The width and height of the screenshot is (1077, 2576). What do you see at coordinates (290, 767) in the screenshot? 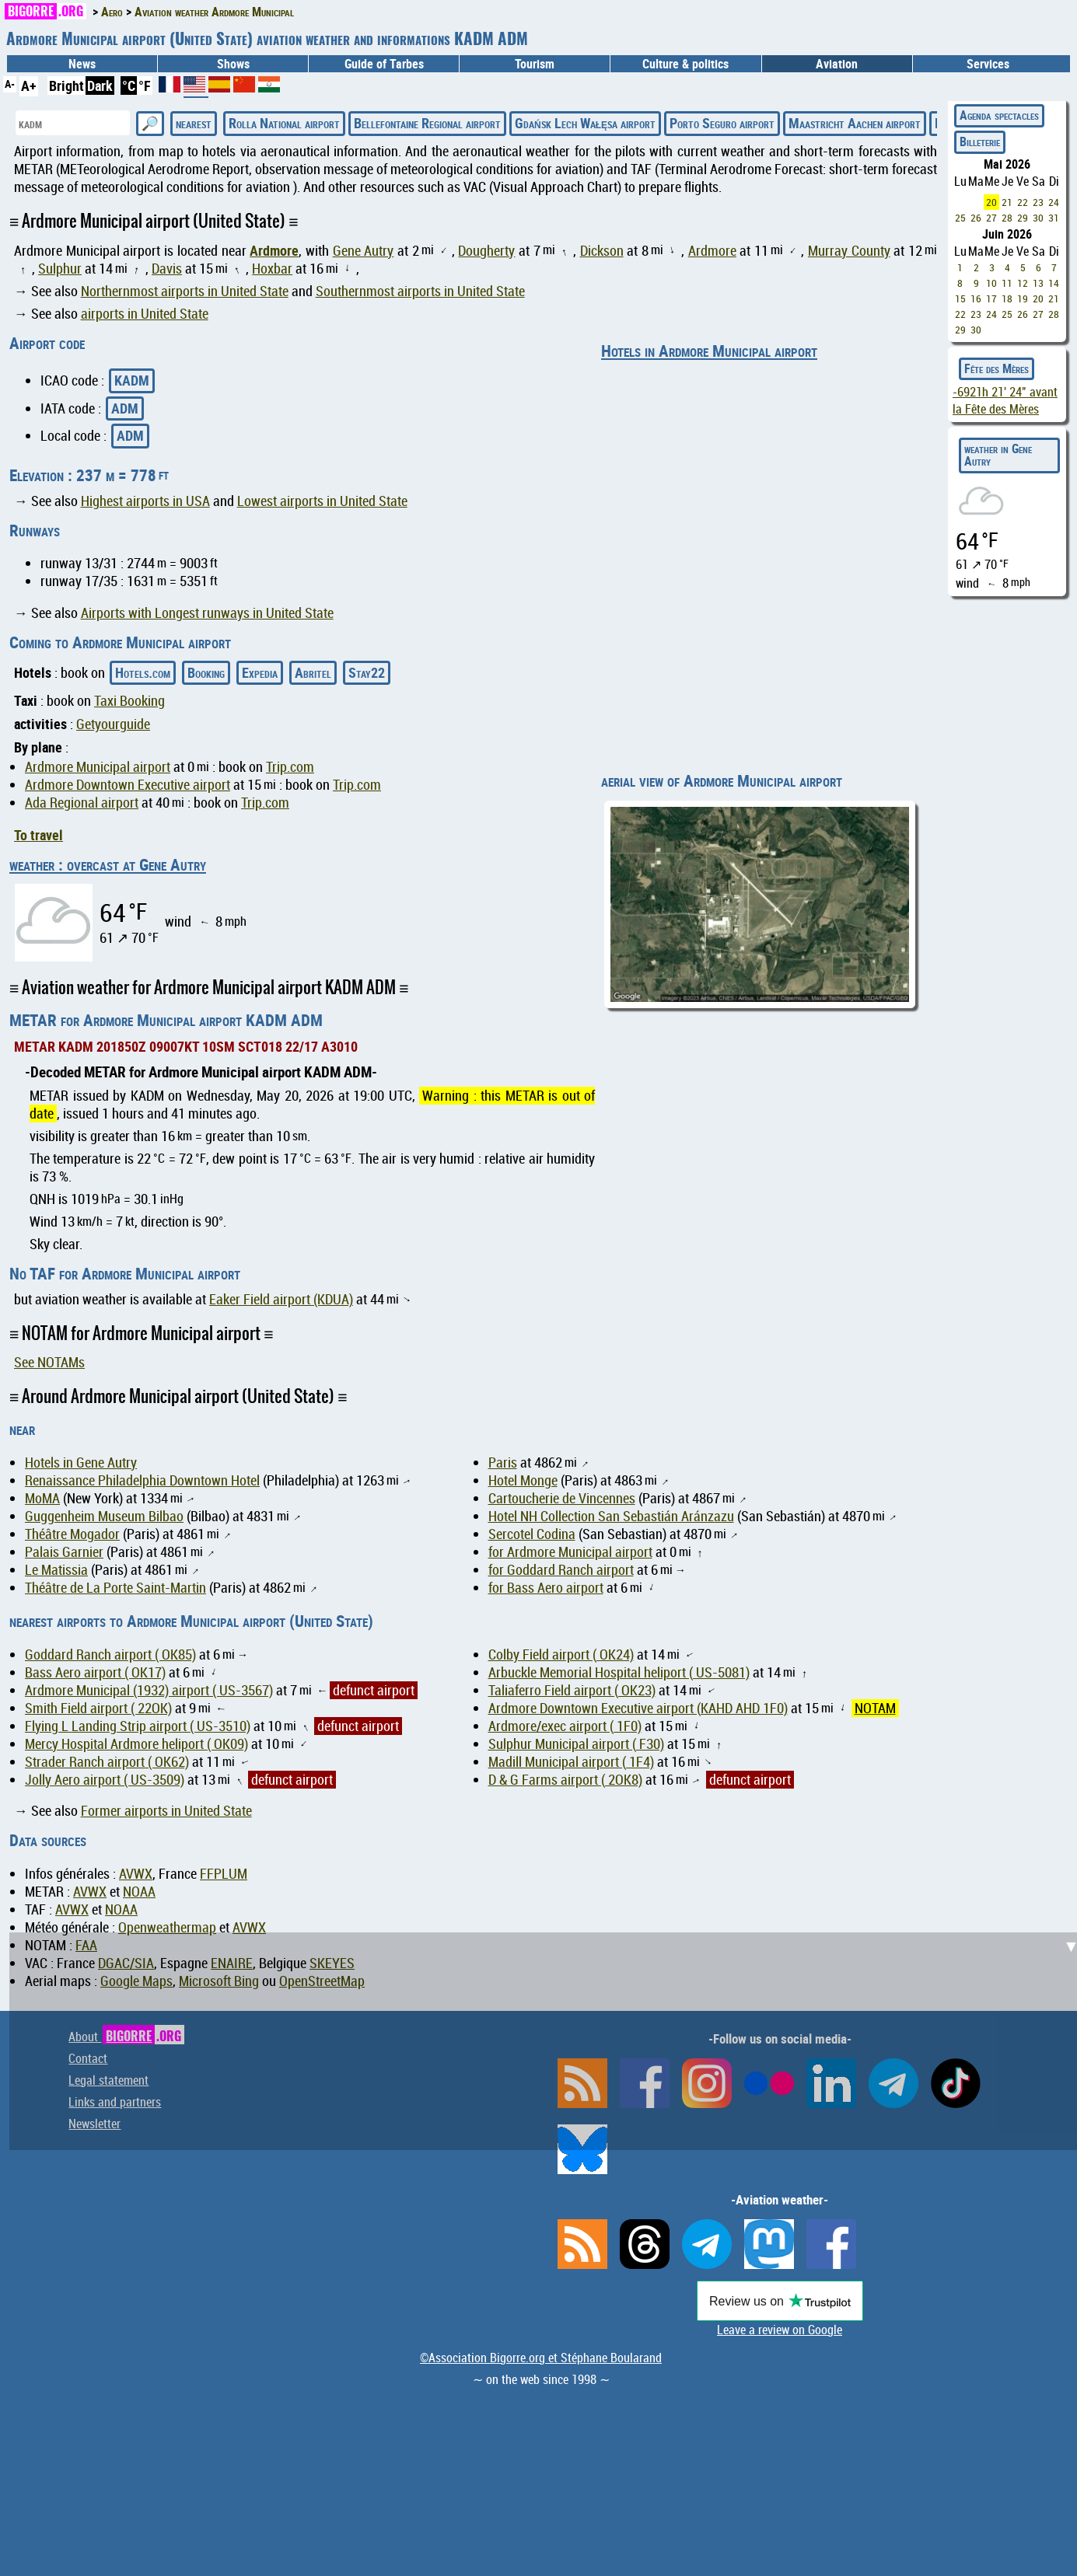
I see `Trip.com` at bounding box center [290, 767].